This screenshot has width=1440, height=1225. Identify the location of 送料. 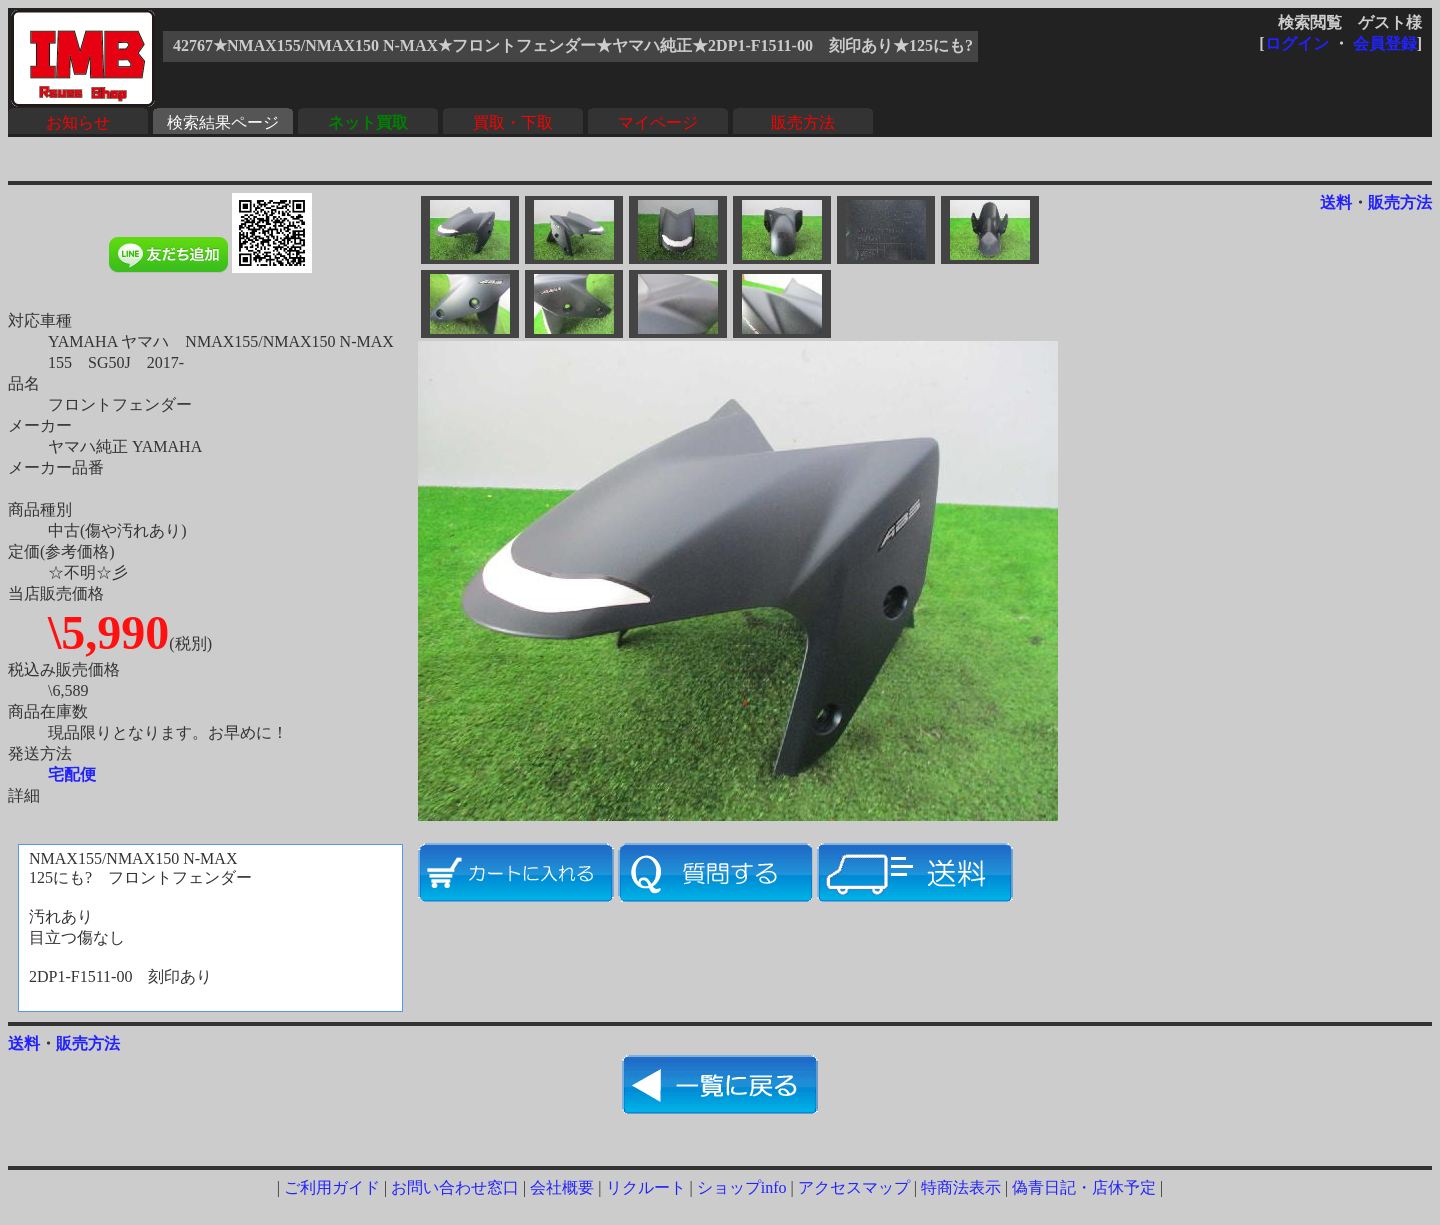
(1336, 202).